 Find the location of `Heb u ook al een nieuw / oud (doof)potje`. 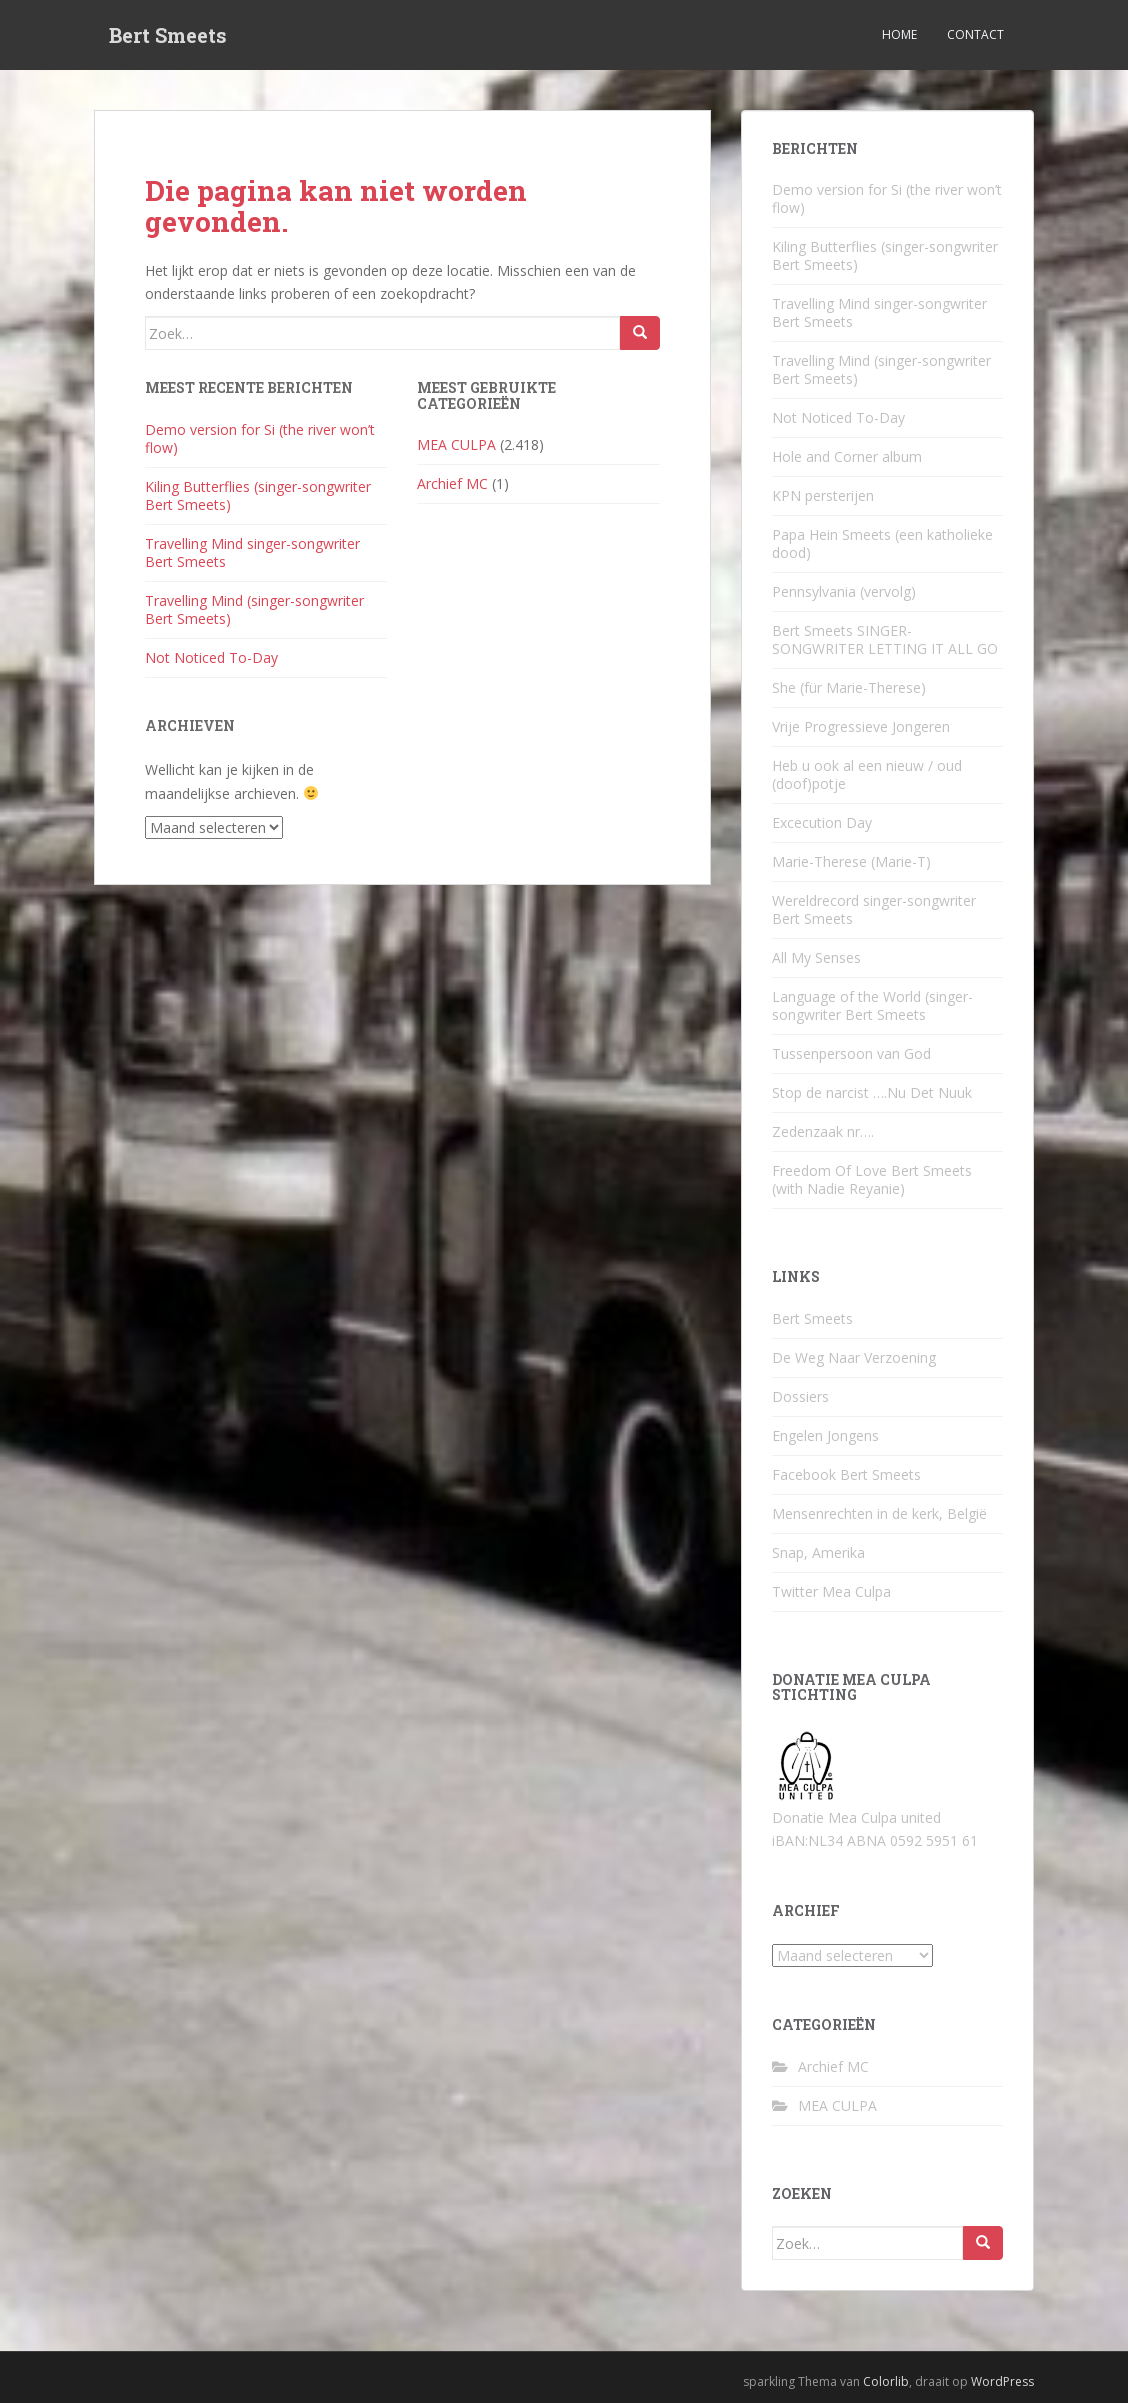

Heb u ook al een nieuw / oud (doof)potje is located at coordinates (867, 774).